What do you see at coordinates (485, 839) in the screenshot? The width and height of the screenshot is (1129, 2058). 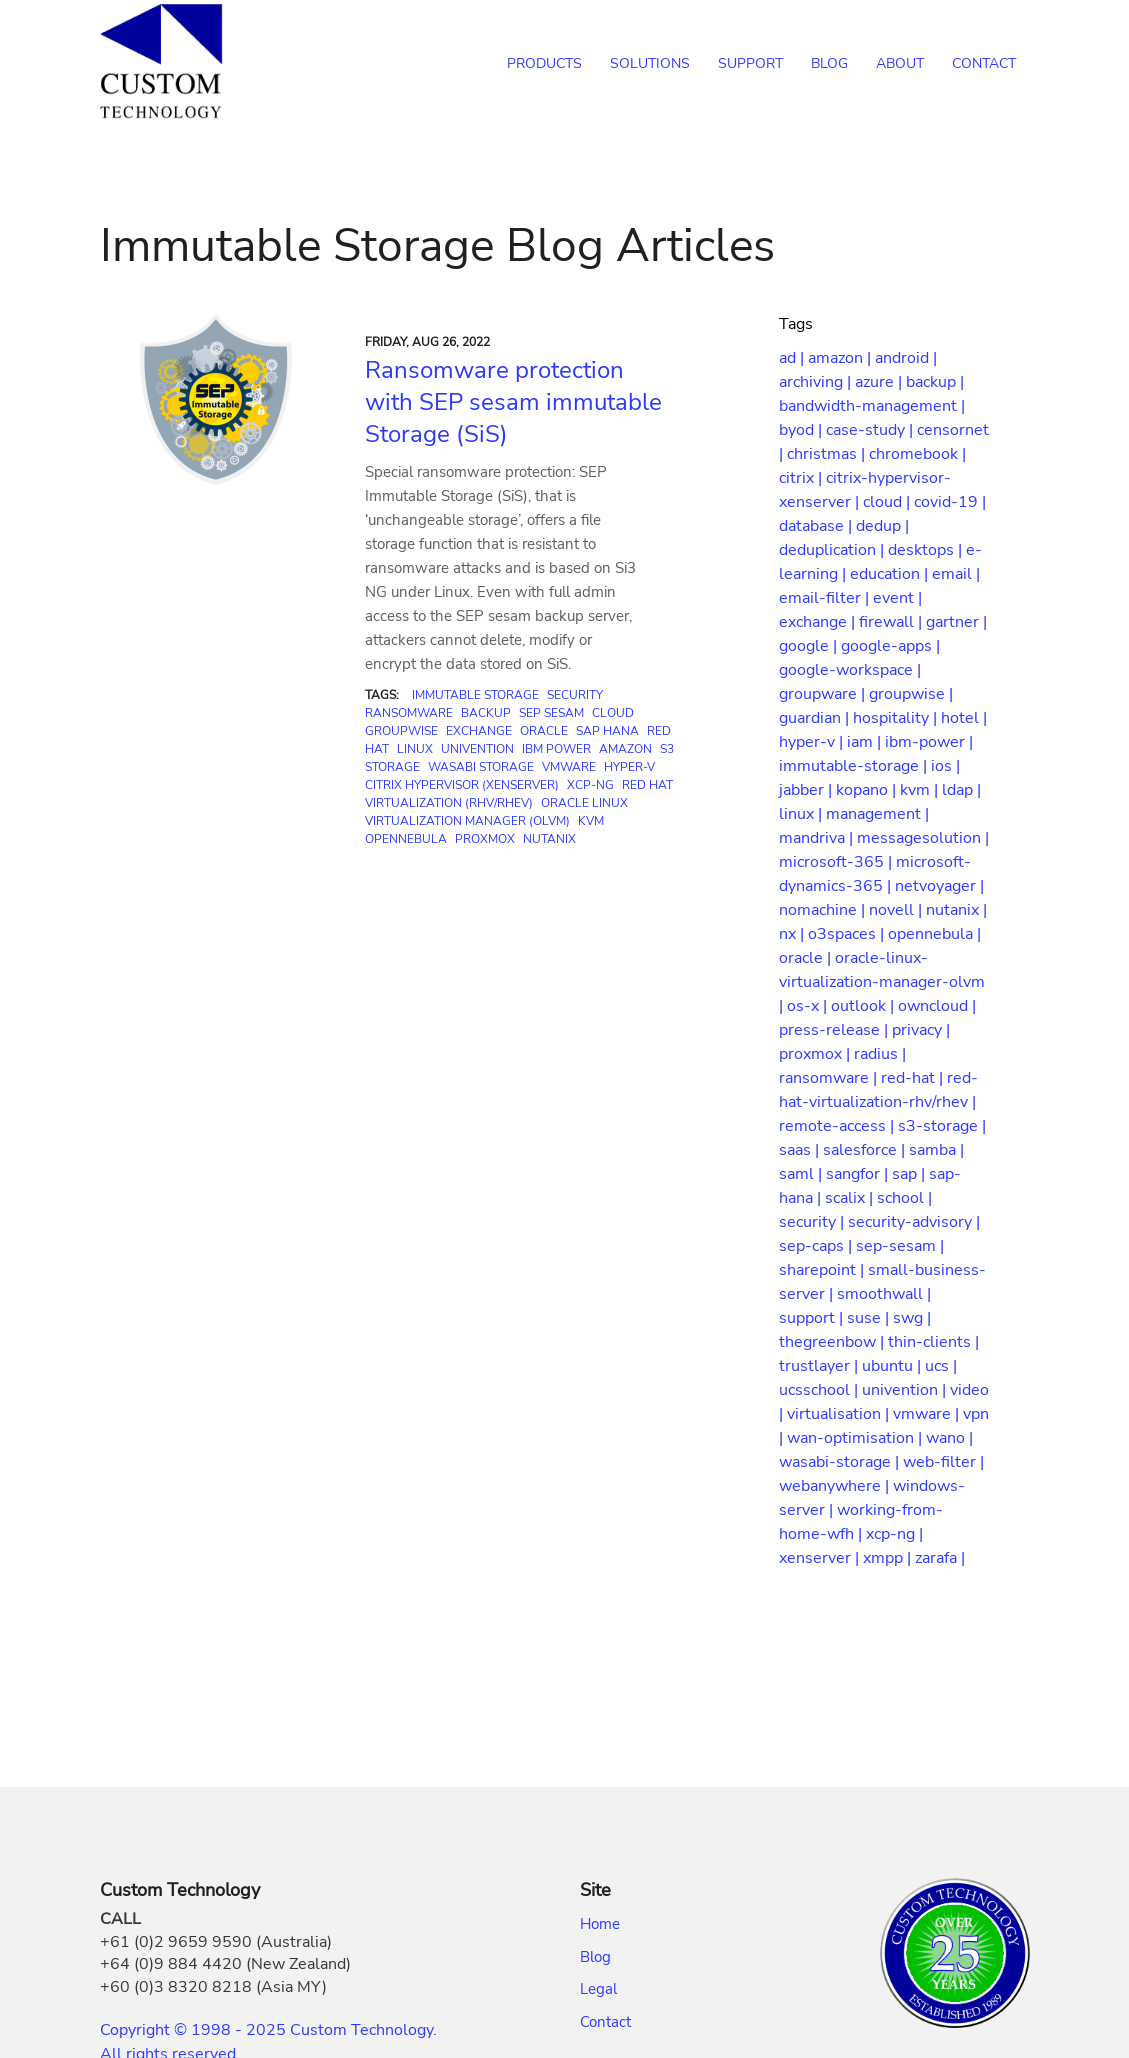 I see `Proxmox` at bounding box center [485, 839].